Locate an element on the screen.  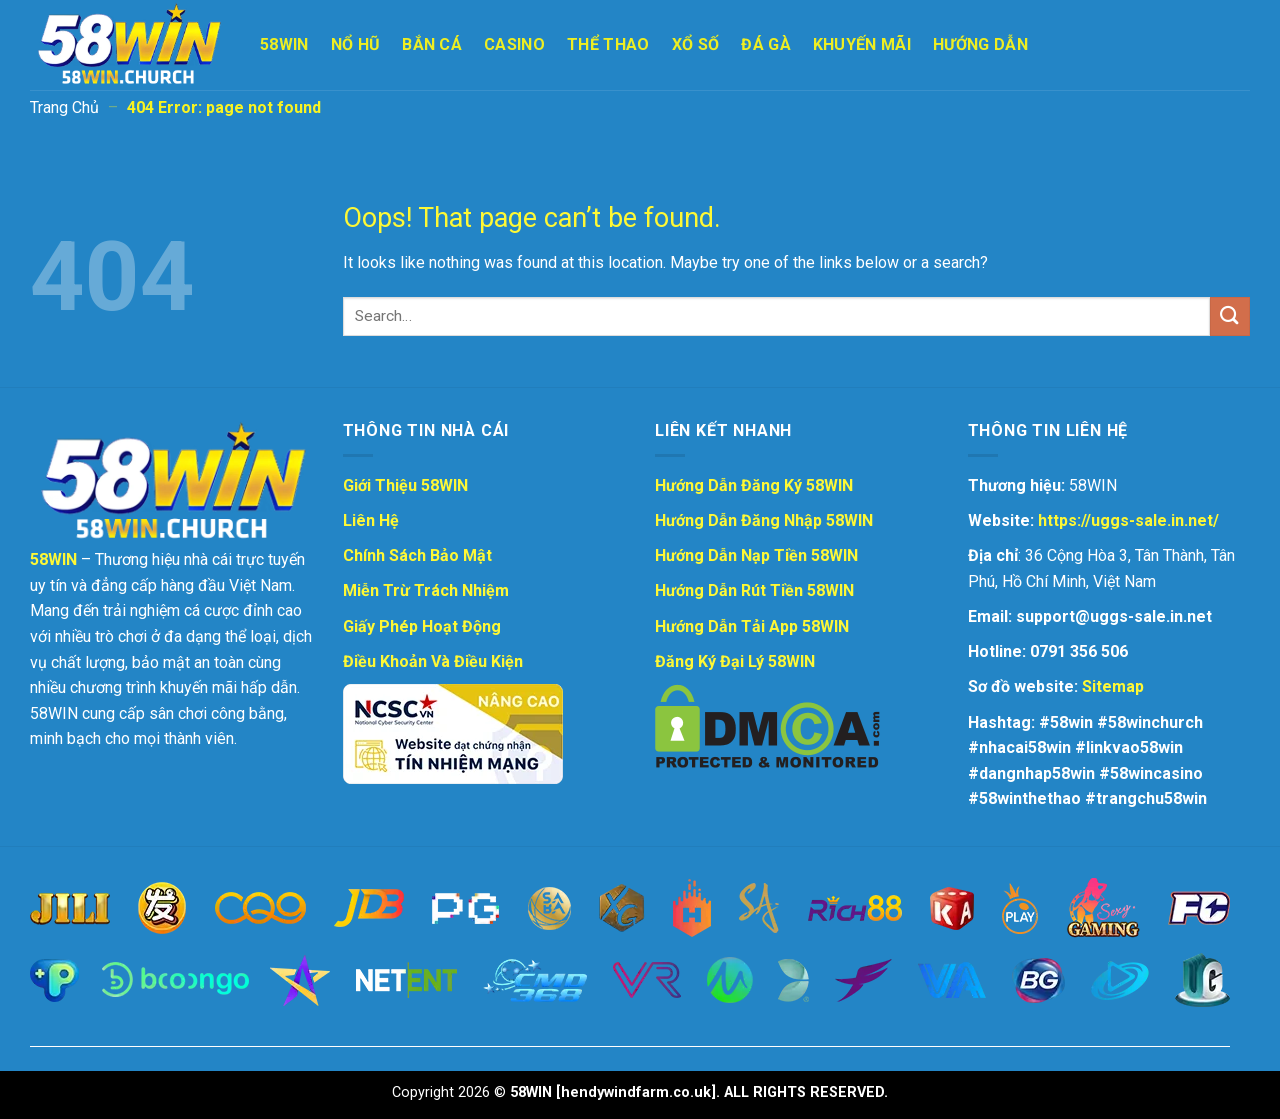
Hướng Dẫn is located at coordinates (980, 44).